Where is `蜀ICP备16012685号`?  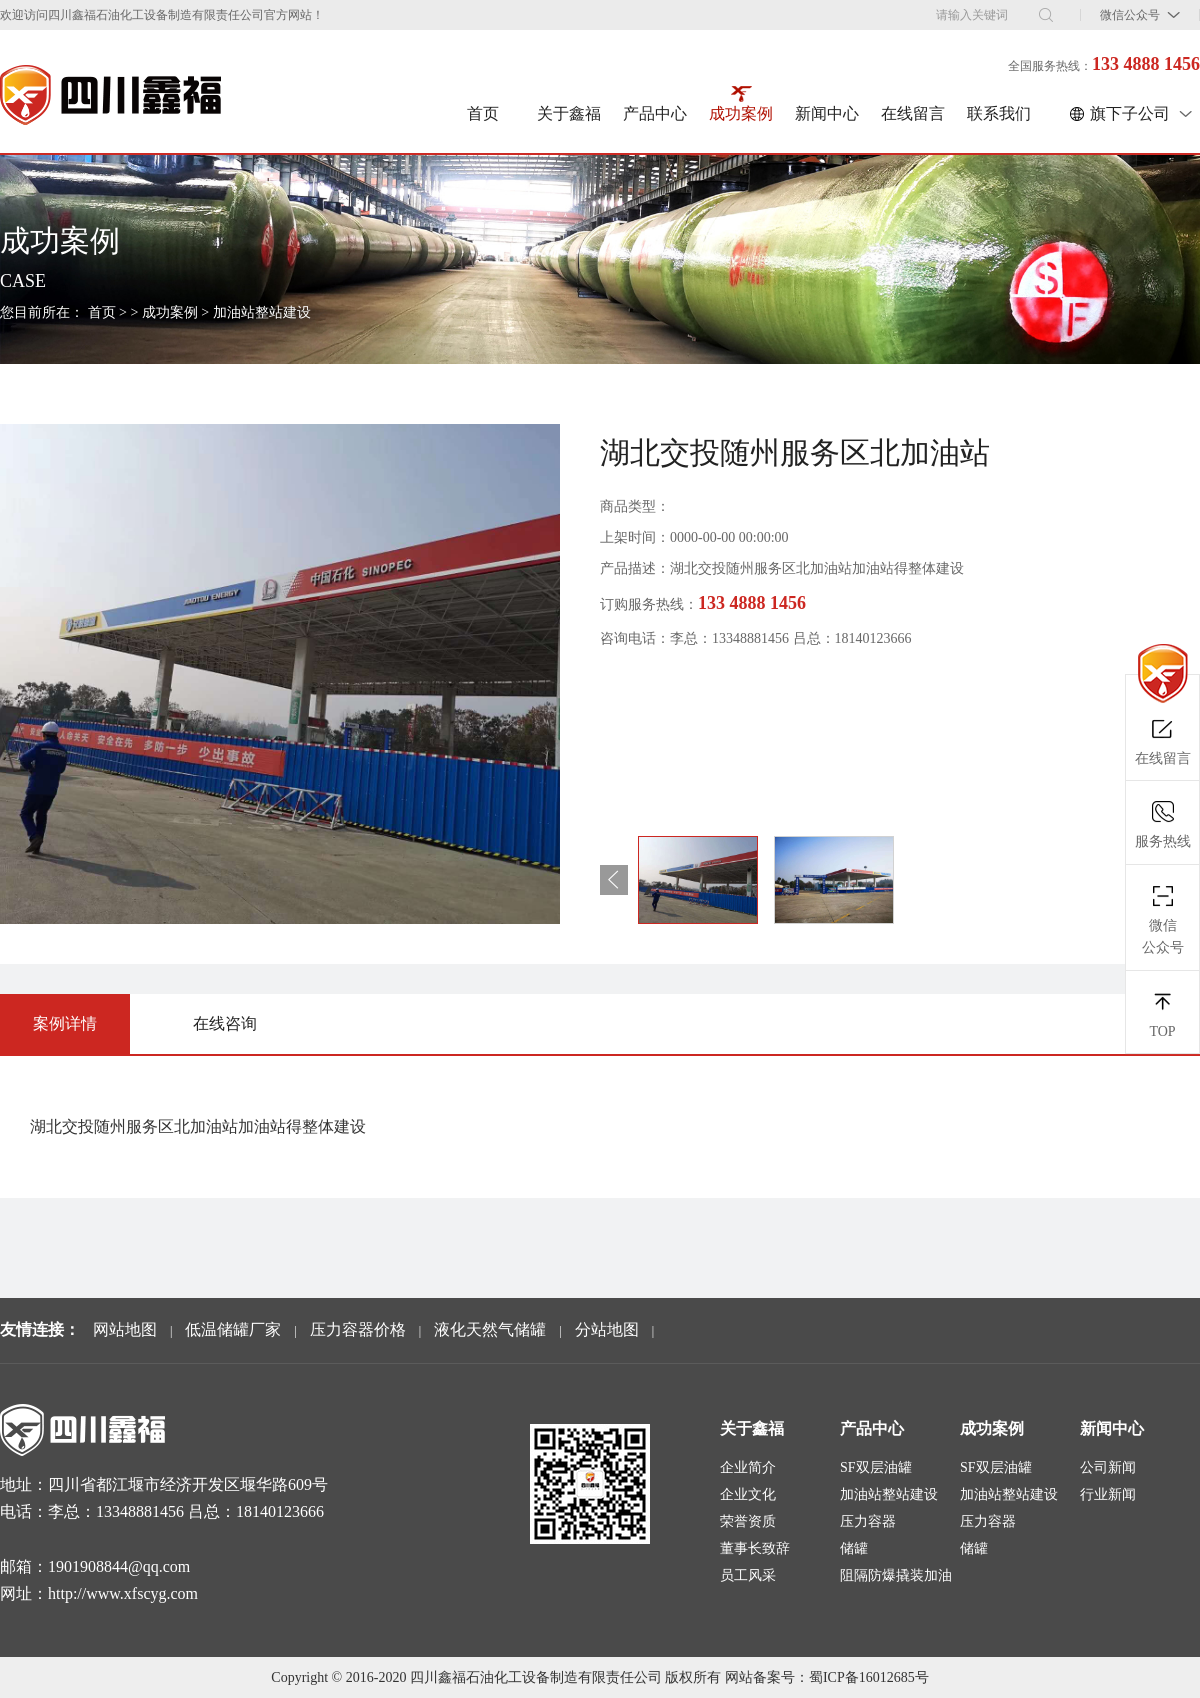
蜀ICP备16012685号 is located at coordinates (869, 1677).